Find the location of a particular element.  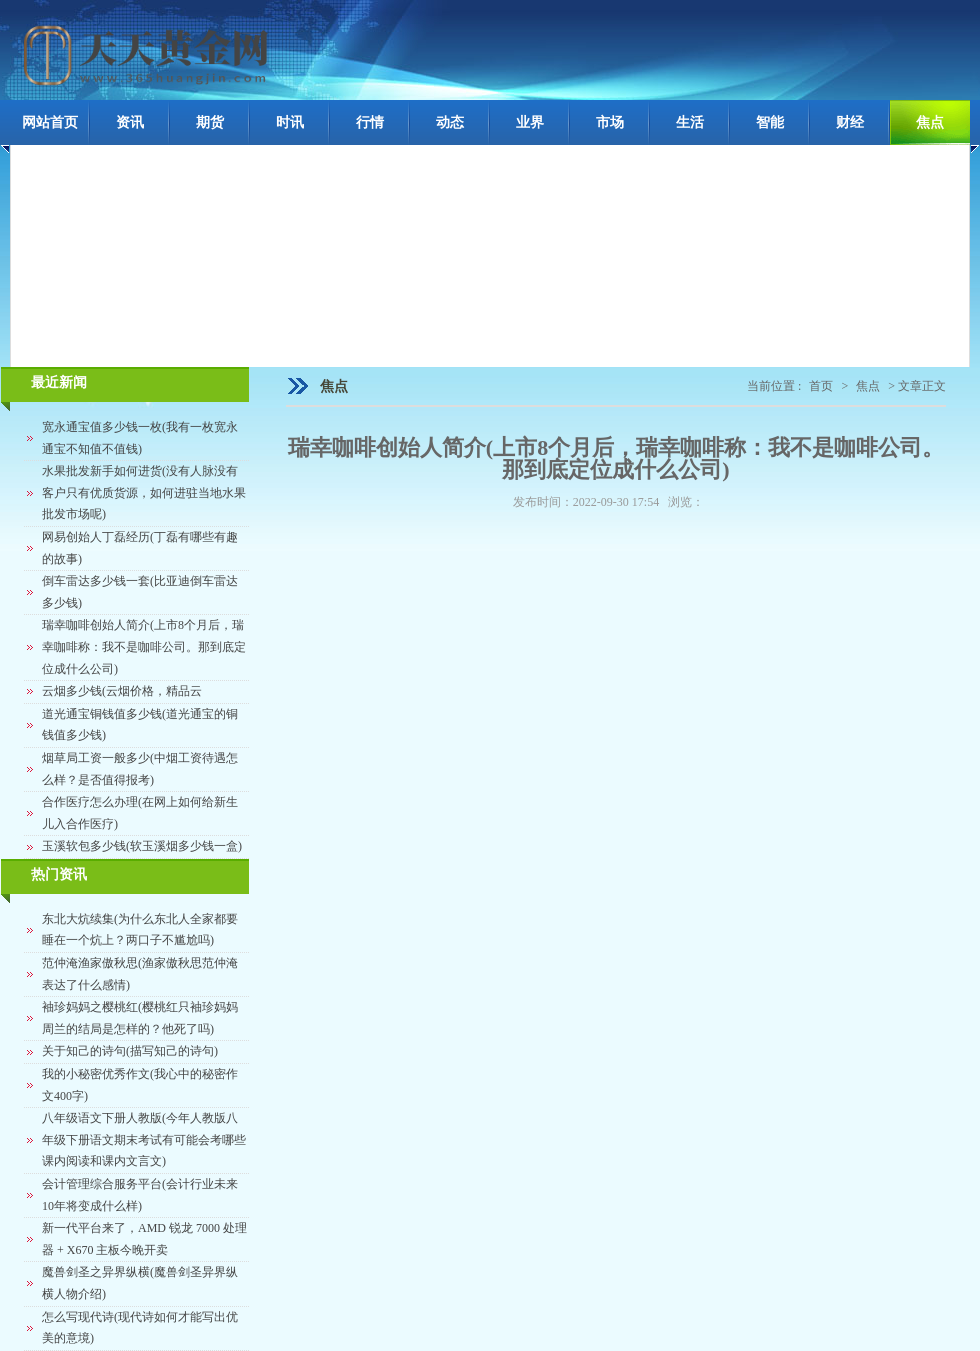

云烟多少钱(云烟价格，精品云 is located at coordinates (122, 691).